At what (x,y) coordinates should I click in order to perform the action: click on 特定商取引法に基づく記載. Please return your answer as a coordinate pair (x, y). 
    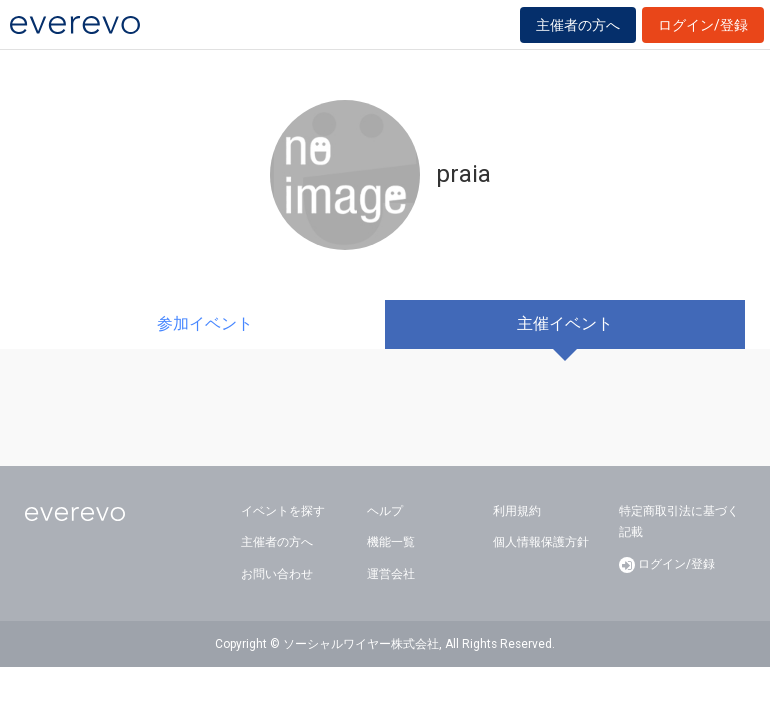
    Looking at the image, I should click on (679, 522).